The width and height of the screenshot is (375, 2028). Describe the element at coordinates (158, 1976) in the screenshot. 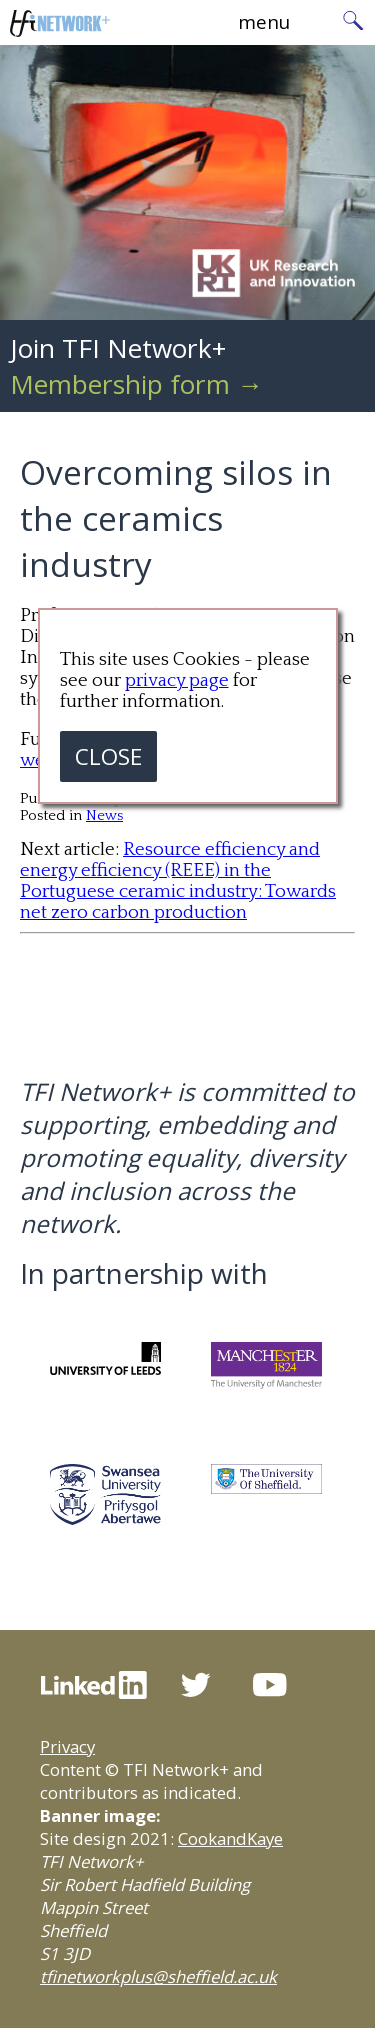

I see `tfinetworkplus@sheffield.ac.uk` at that location.